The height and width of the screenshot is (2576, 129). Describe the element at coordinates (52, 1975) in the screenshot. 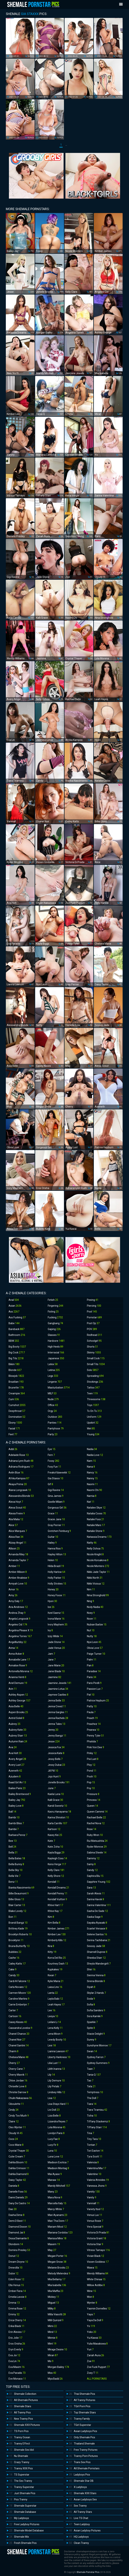

I see `Kwan` at that location.